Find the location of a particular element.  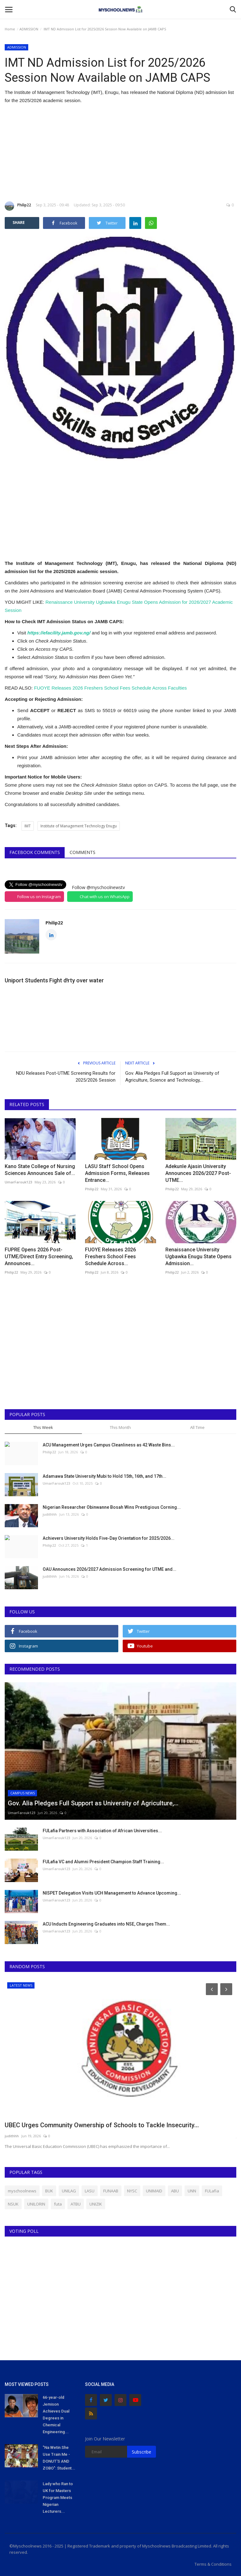

Kano State College of Nursing Sciences Announces Sale of... is located at coordinates (40, 1169).